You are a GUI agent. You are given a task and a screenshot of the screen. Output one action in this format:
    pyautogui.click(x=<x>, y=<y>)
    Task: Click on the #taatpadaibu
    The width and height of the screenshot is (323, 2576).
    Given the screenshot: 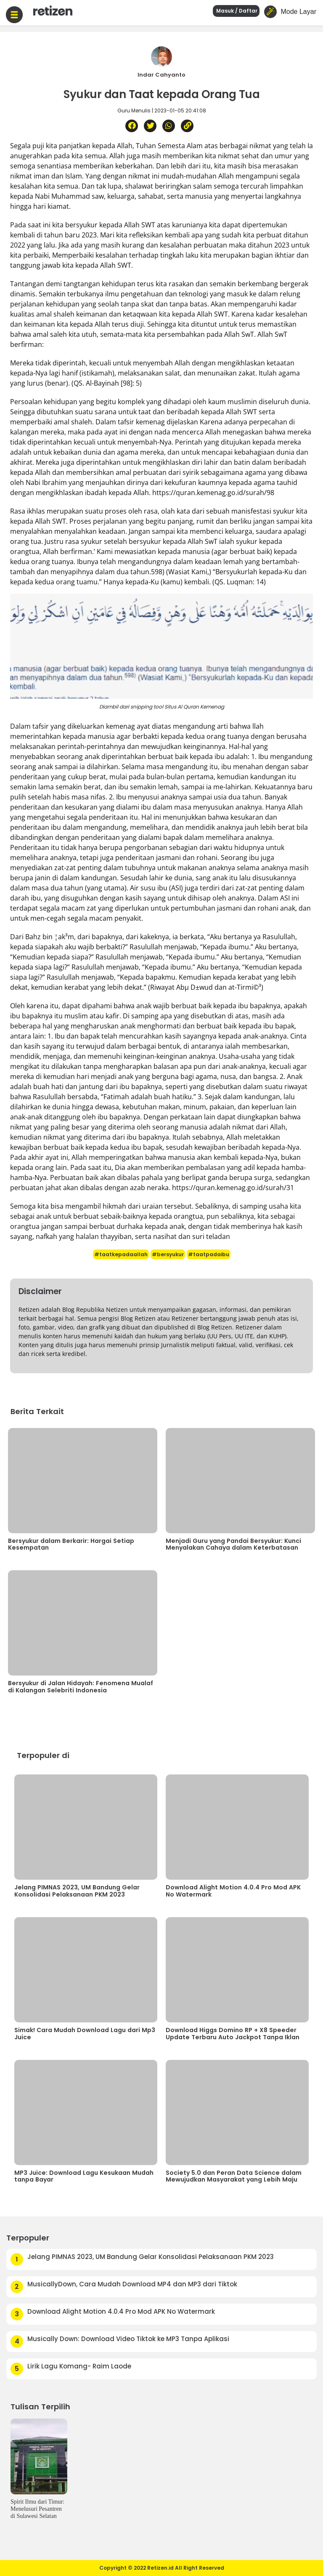 What is the action you would take?
    pyautogui.click(x=208, y=1254)
    